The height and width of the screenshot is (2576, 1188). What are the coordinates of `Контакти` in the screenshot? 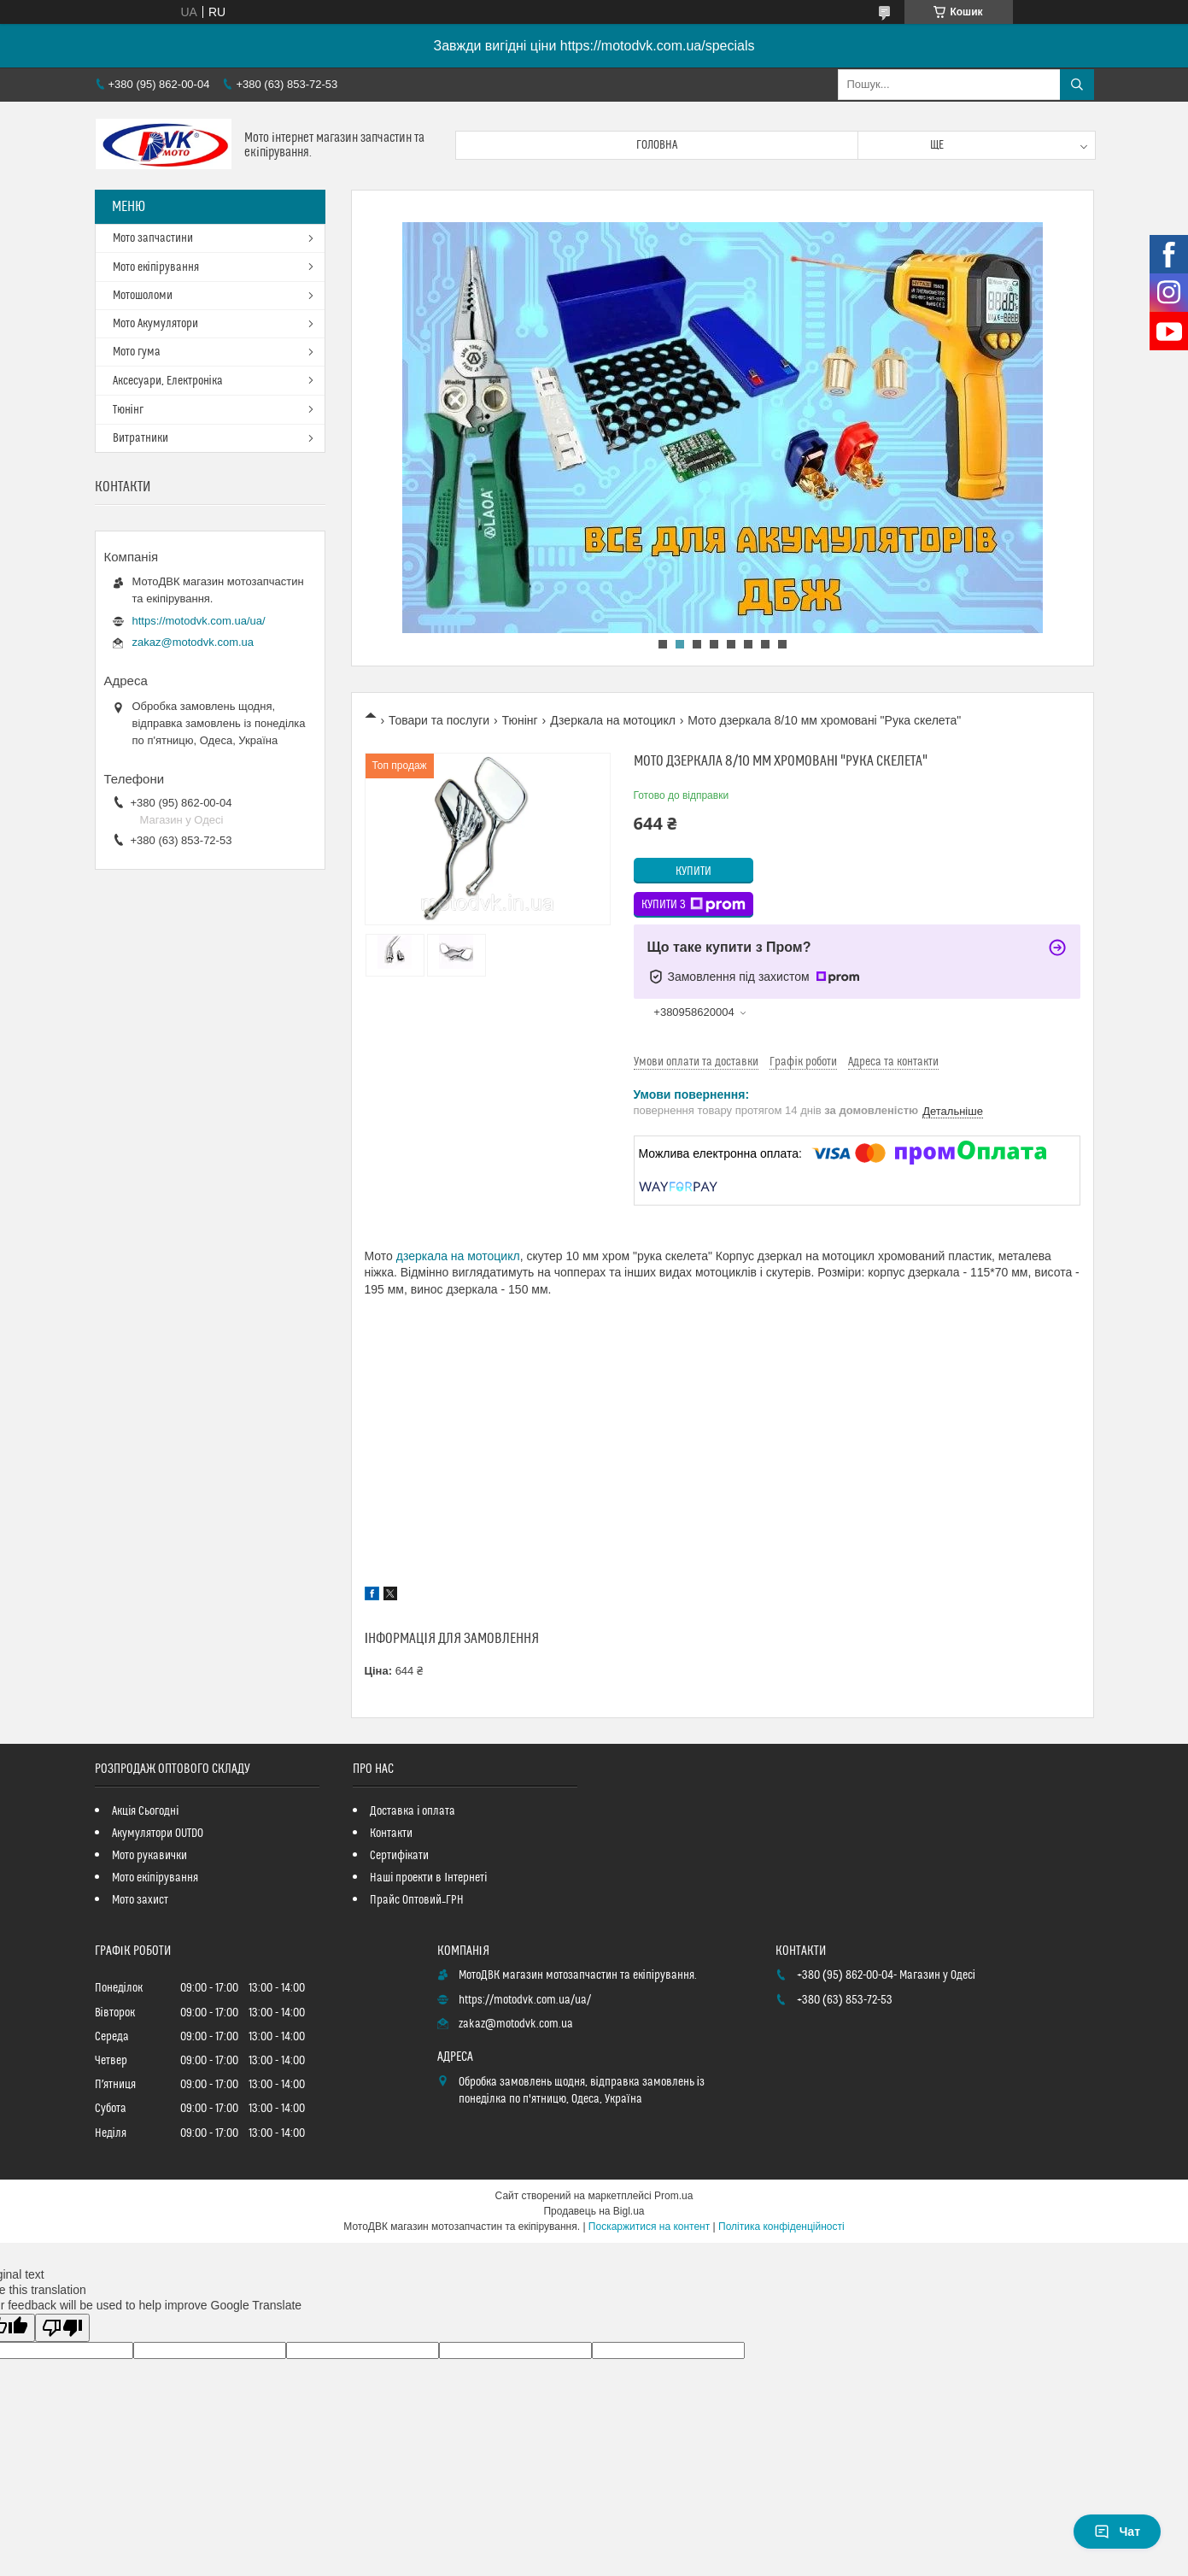 It's located at (391, 1833).